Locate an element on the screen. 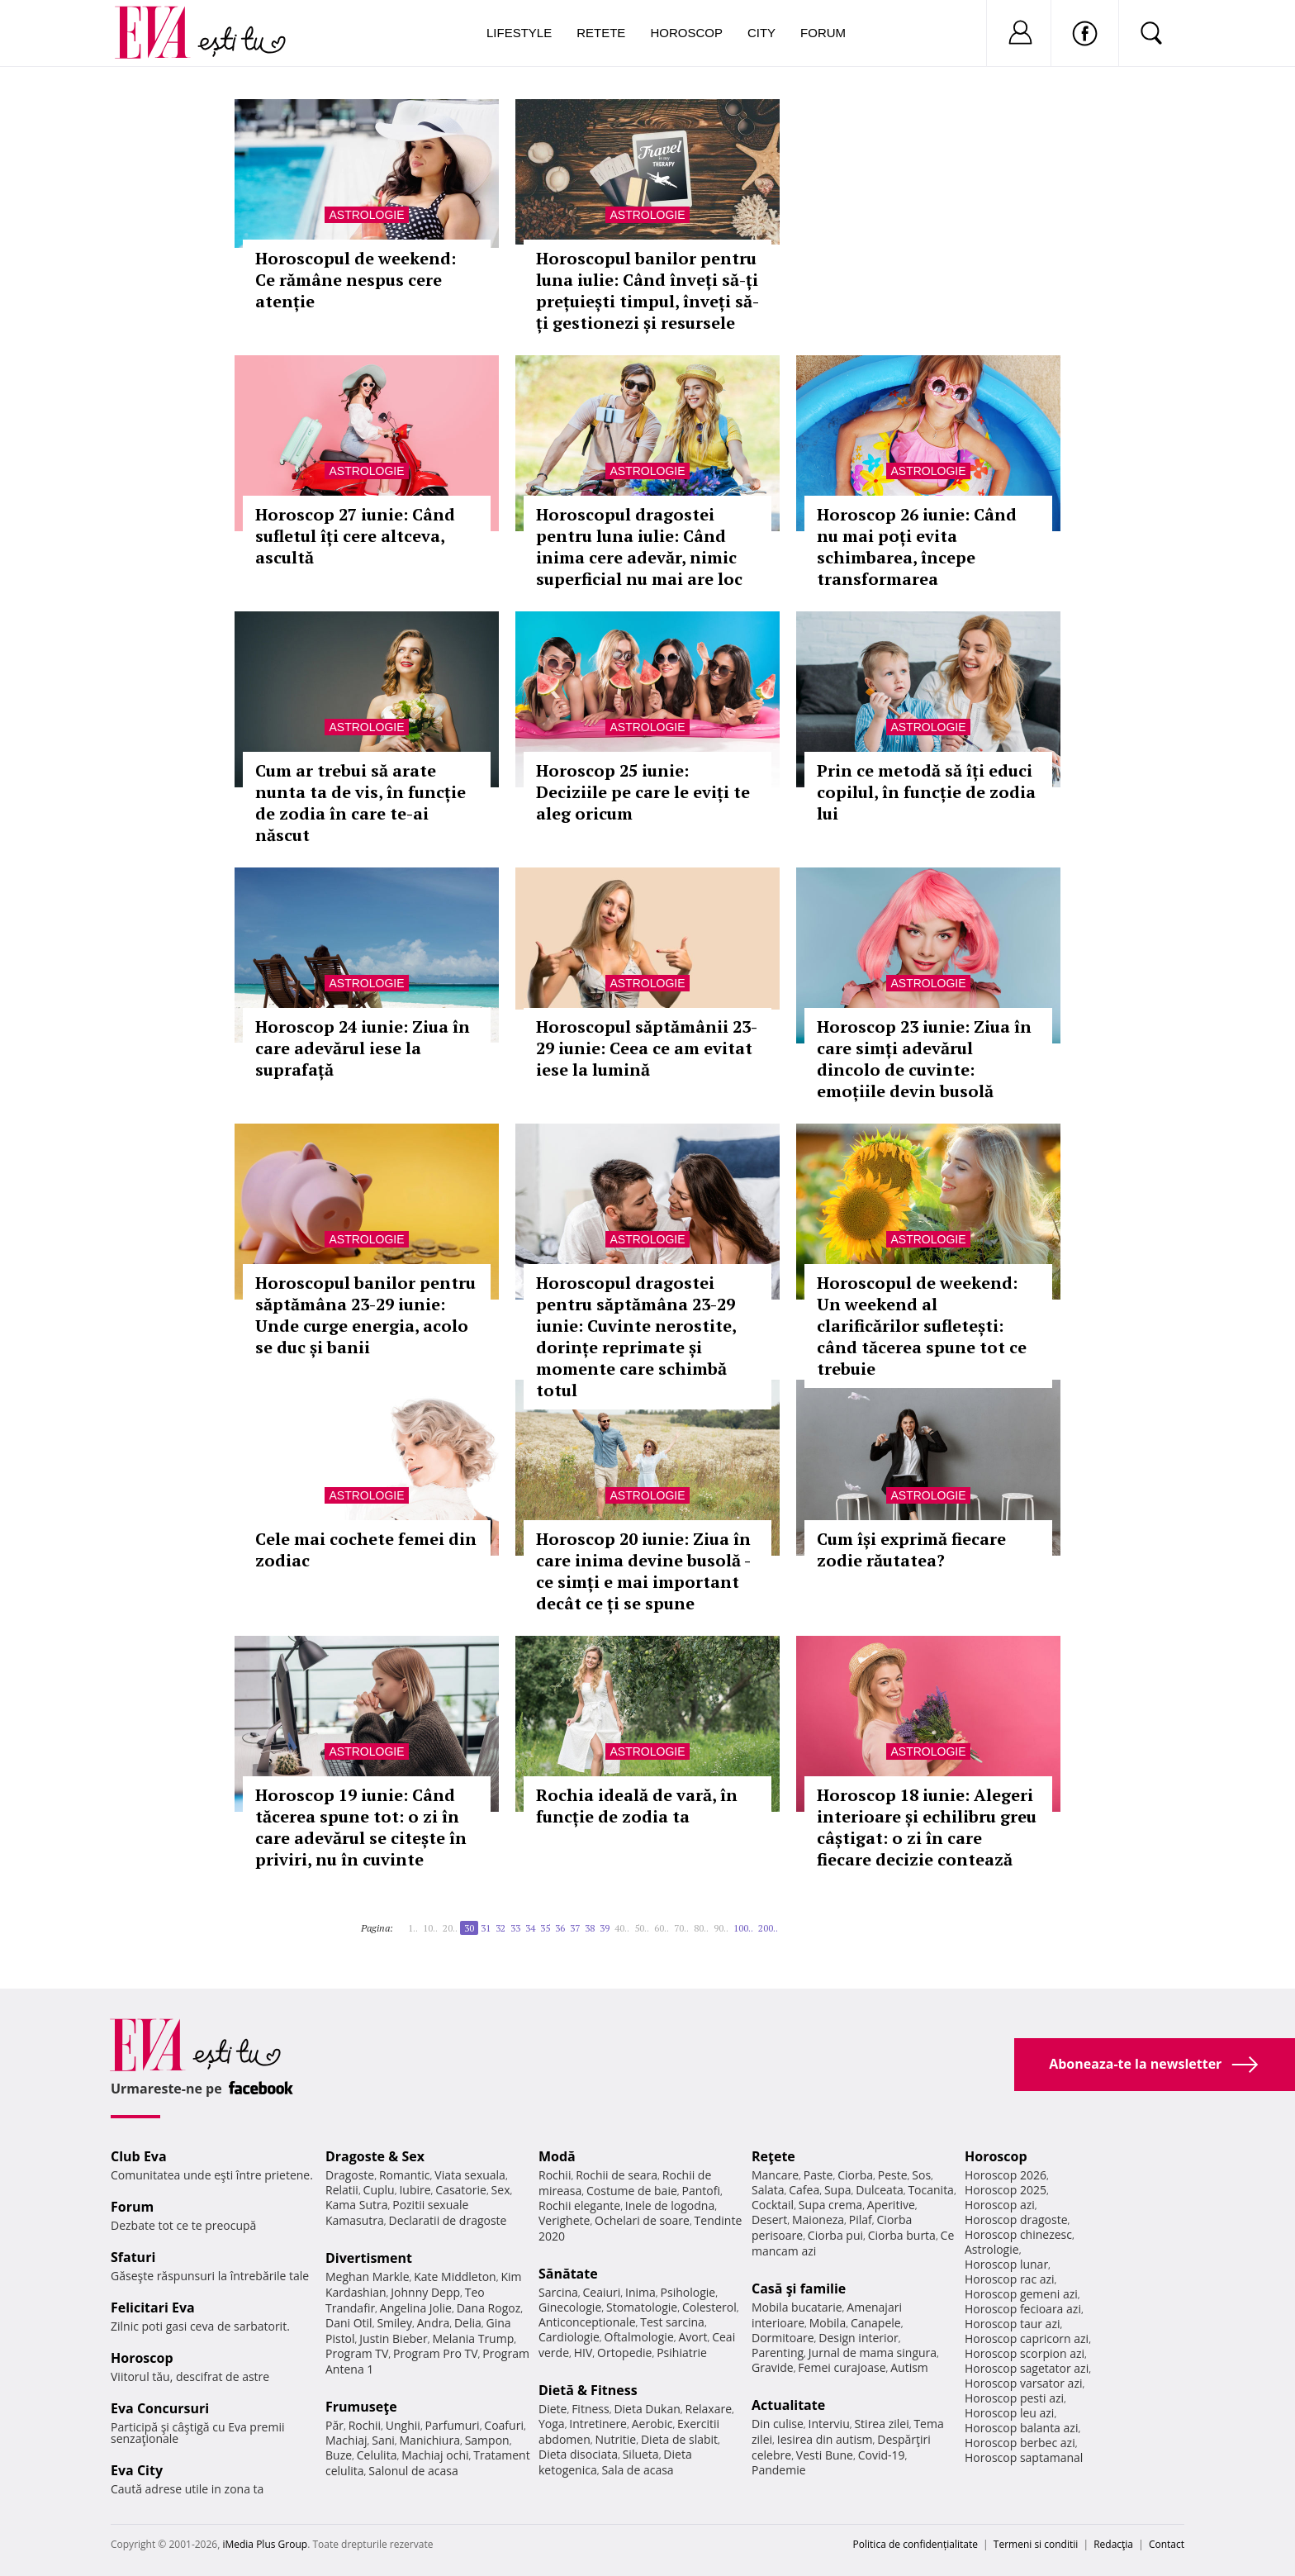 The image size is (1295, 2576). Manichiura is located at coordinates (430, 2440).